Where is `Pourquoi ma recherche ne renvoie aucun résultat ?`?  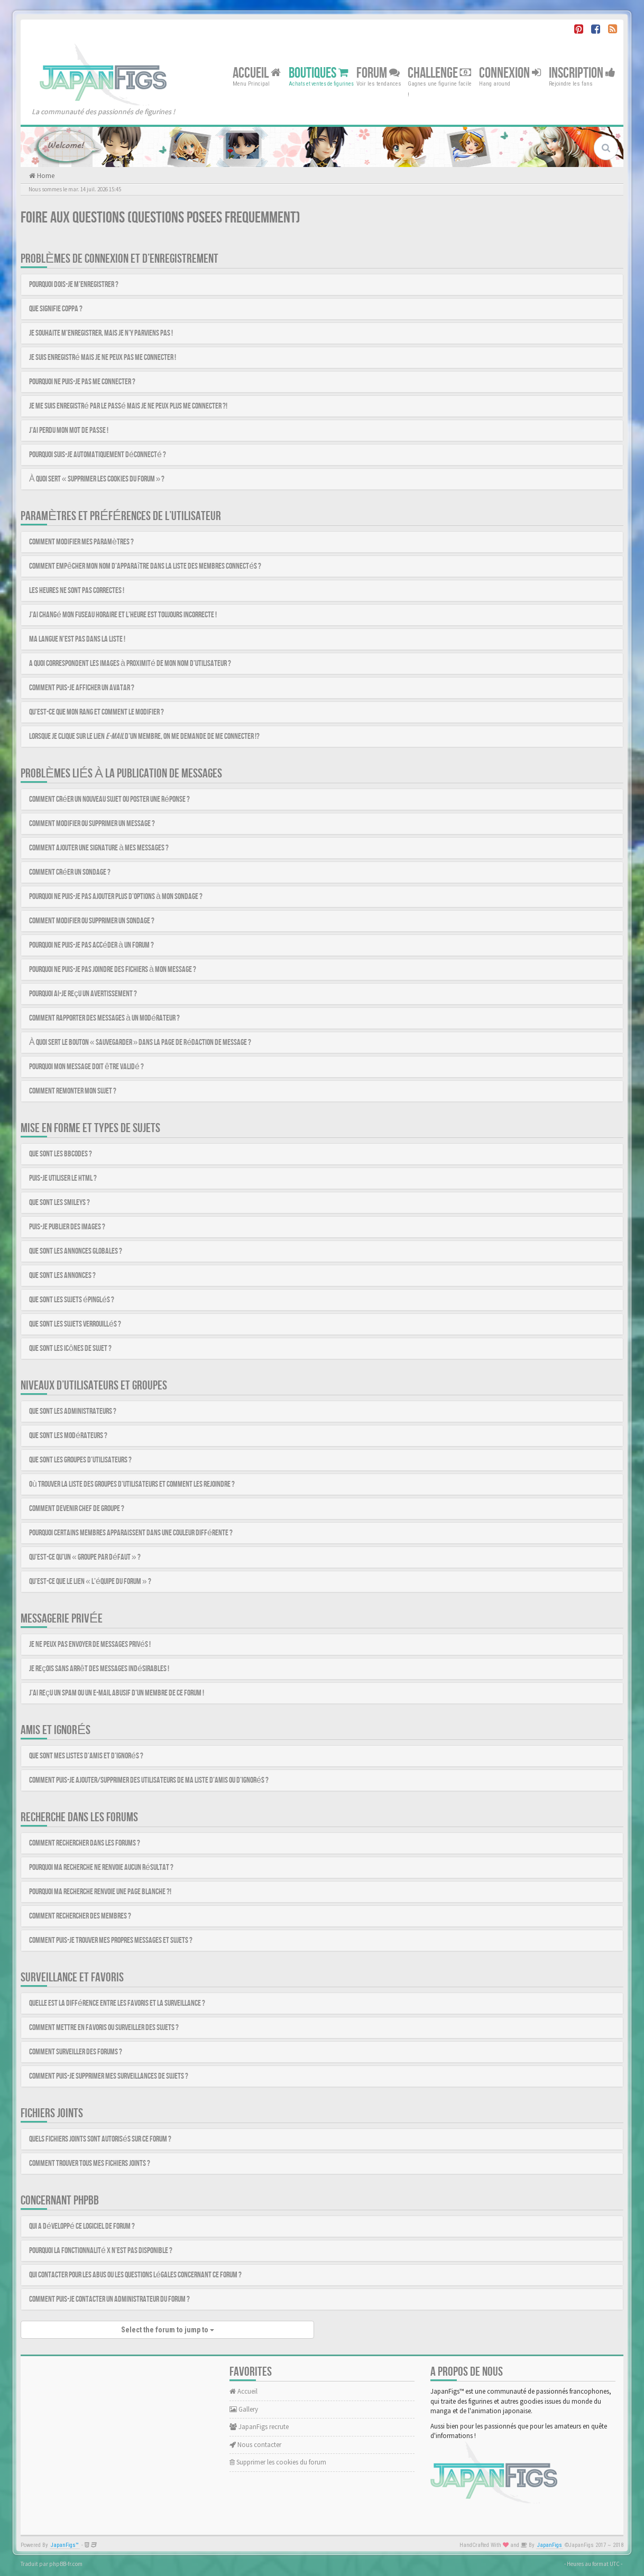
Pourquoi ma recherche ne renvoie aucun résultat ? is located at coordinates (101, 1867).